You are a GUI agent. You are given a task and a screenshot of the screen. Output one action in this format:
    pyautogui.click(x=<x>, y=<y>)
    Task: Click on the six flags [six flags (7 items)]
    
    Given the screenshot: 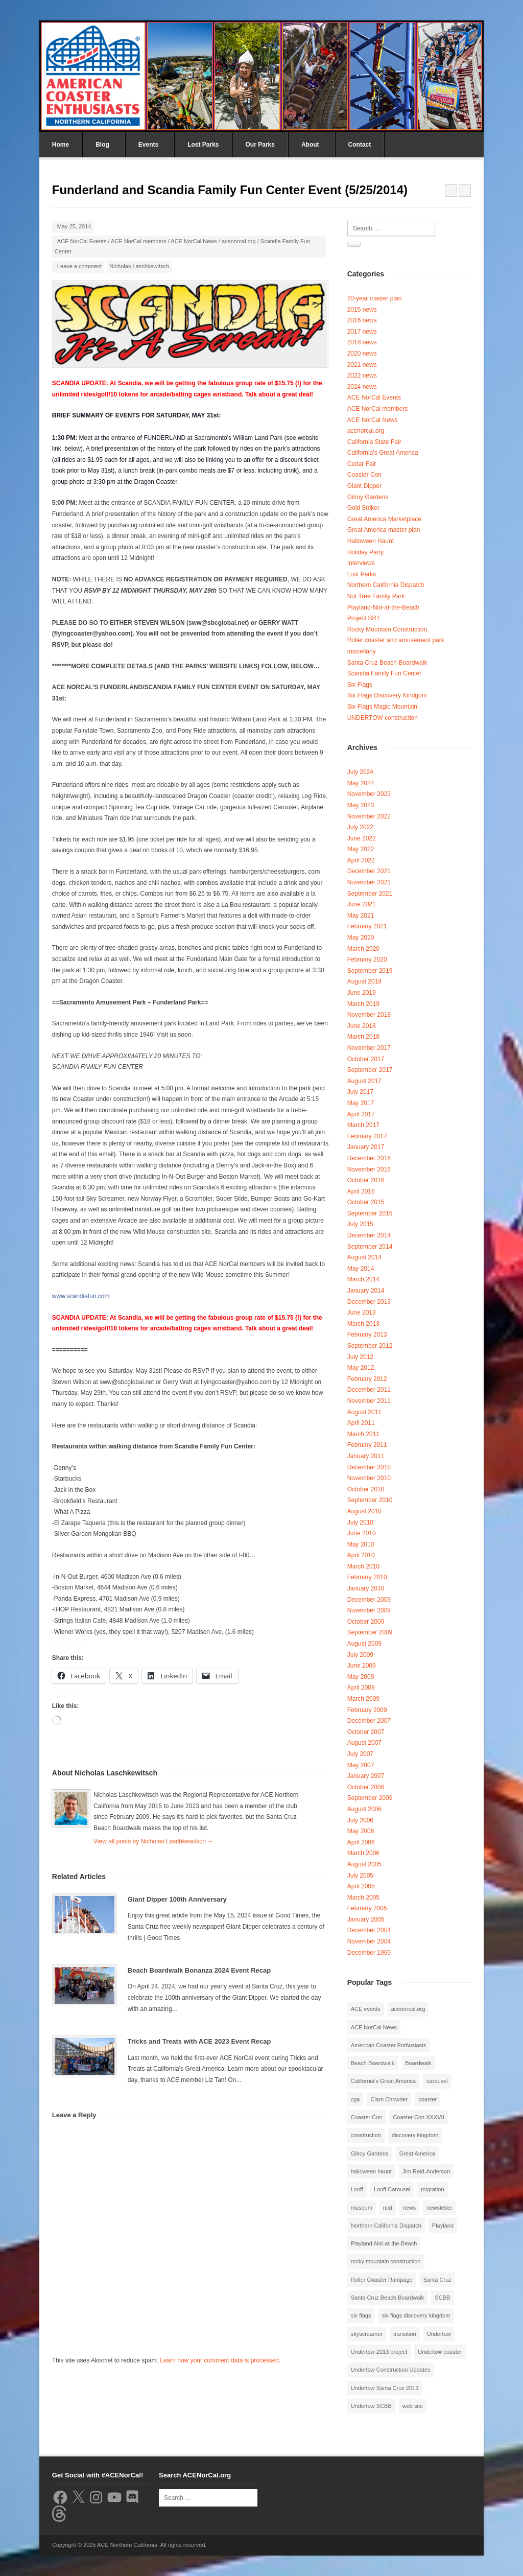 What is the action you would take?
    pyautogui.click(x=361, y=2315)
    